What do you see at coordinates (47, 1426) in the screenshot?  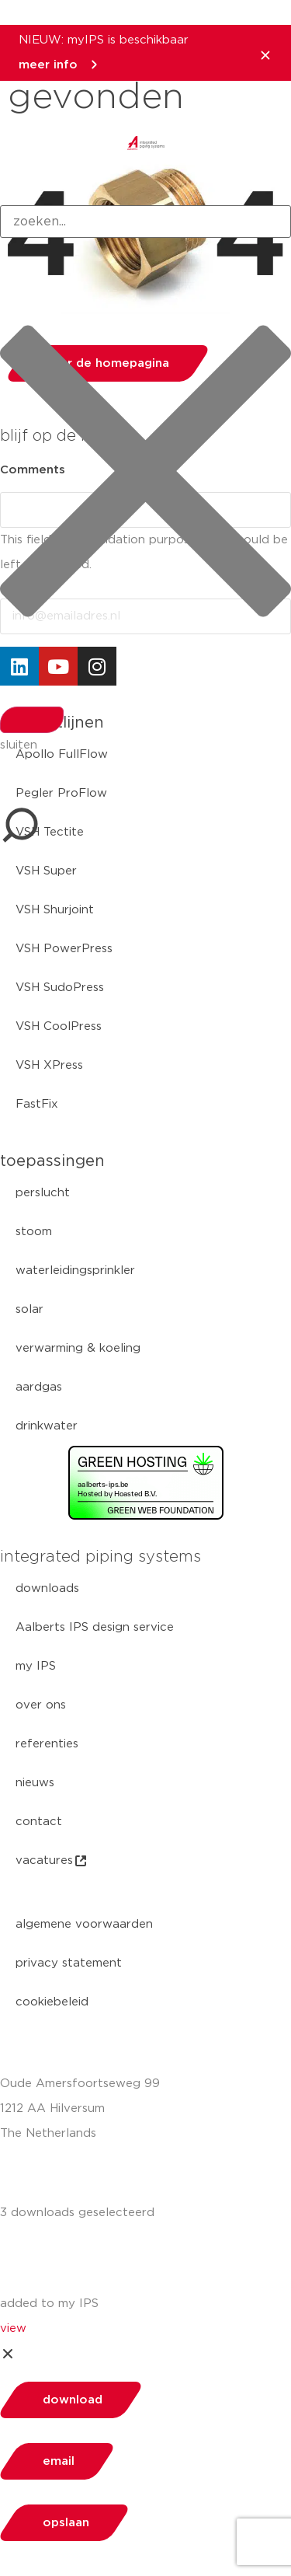 I see `drinkwater` at bounding box center [47, 1426].